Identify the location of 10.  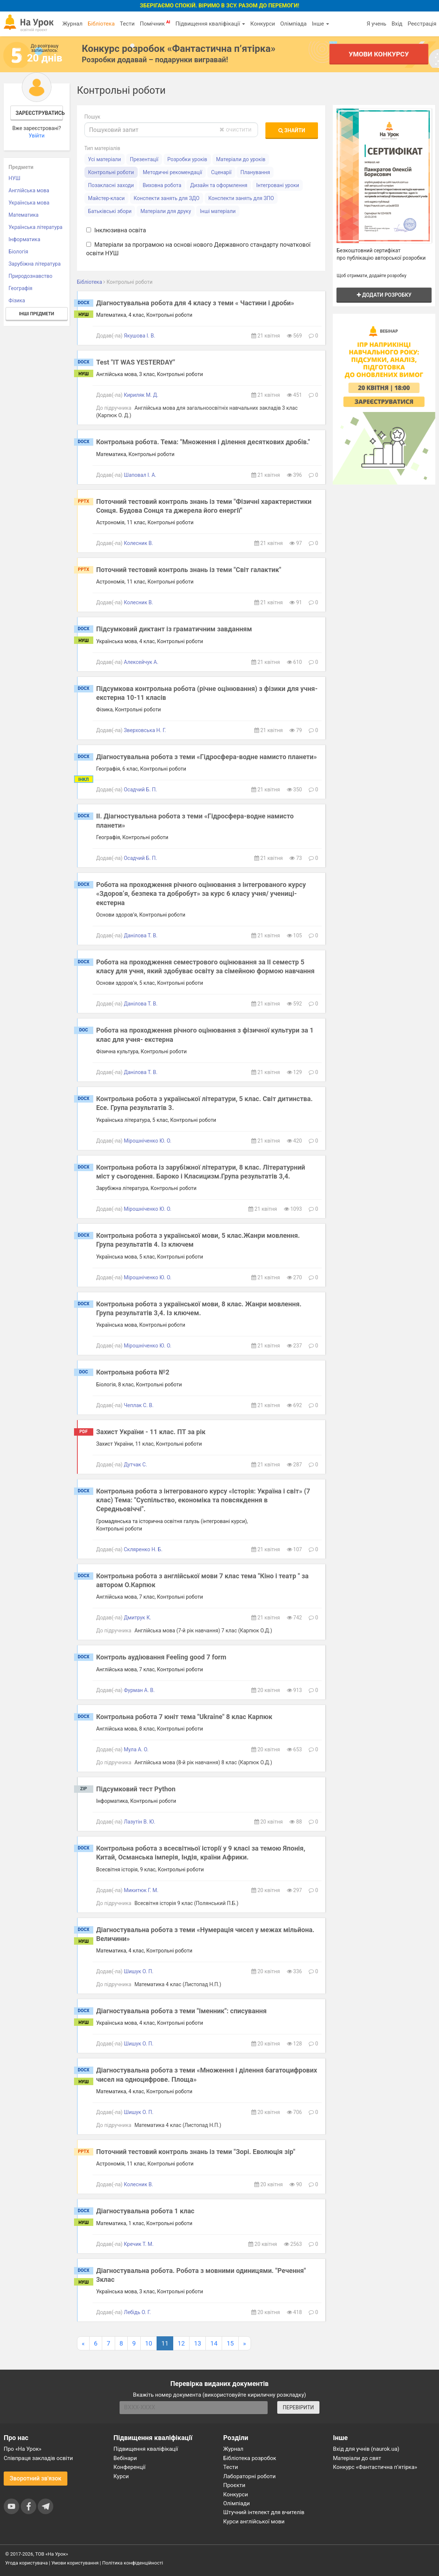
(148, 2343).